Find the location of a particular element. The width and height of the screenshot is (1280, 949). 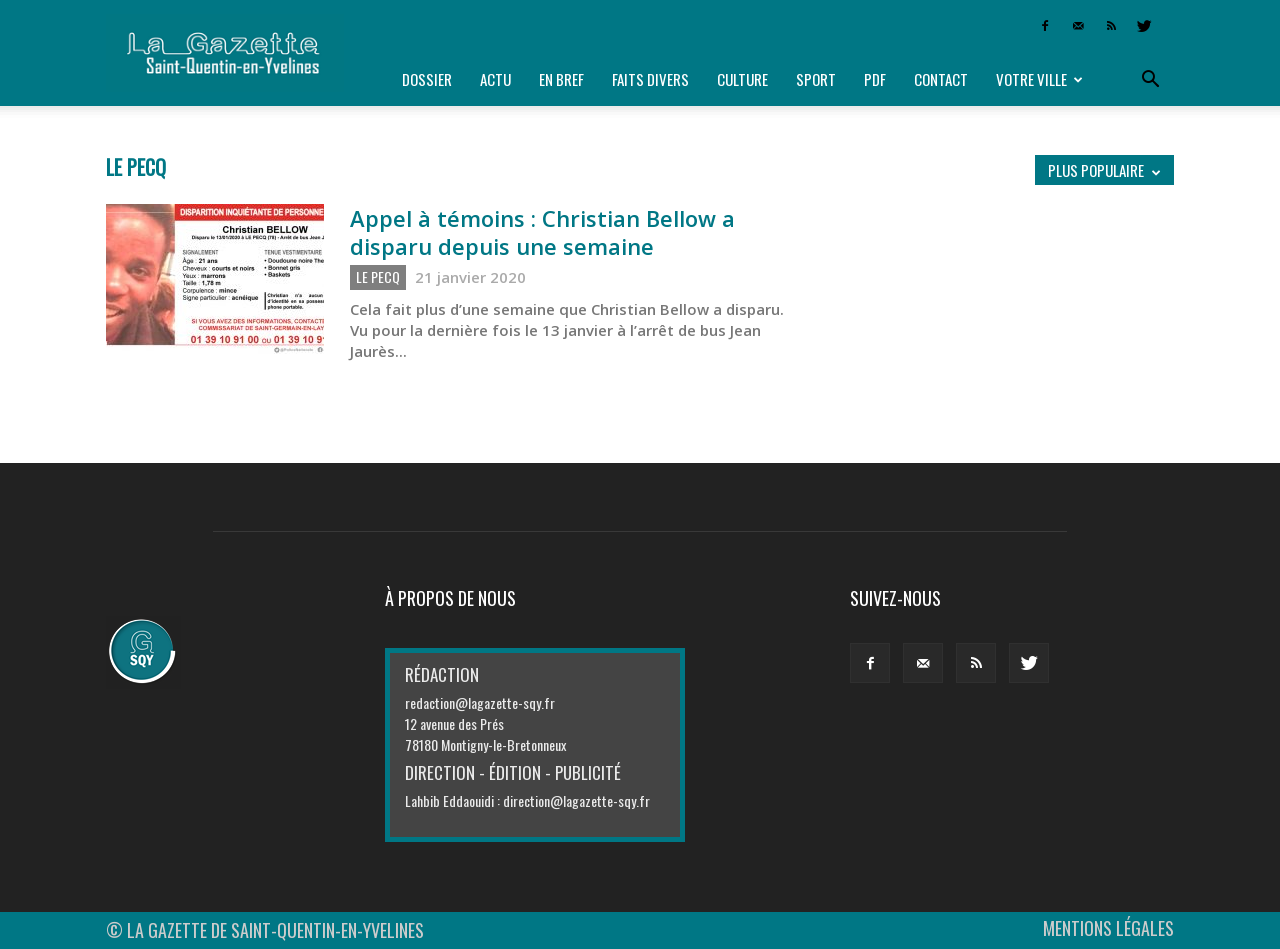

Votre ville is located at coordinates (1039, 79).